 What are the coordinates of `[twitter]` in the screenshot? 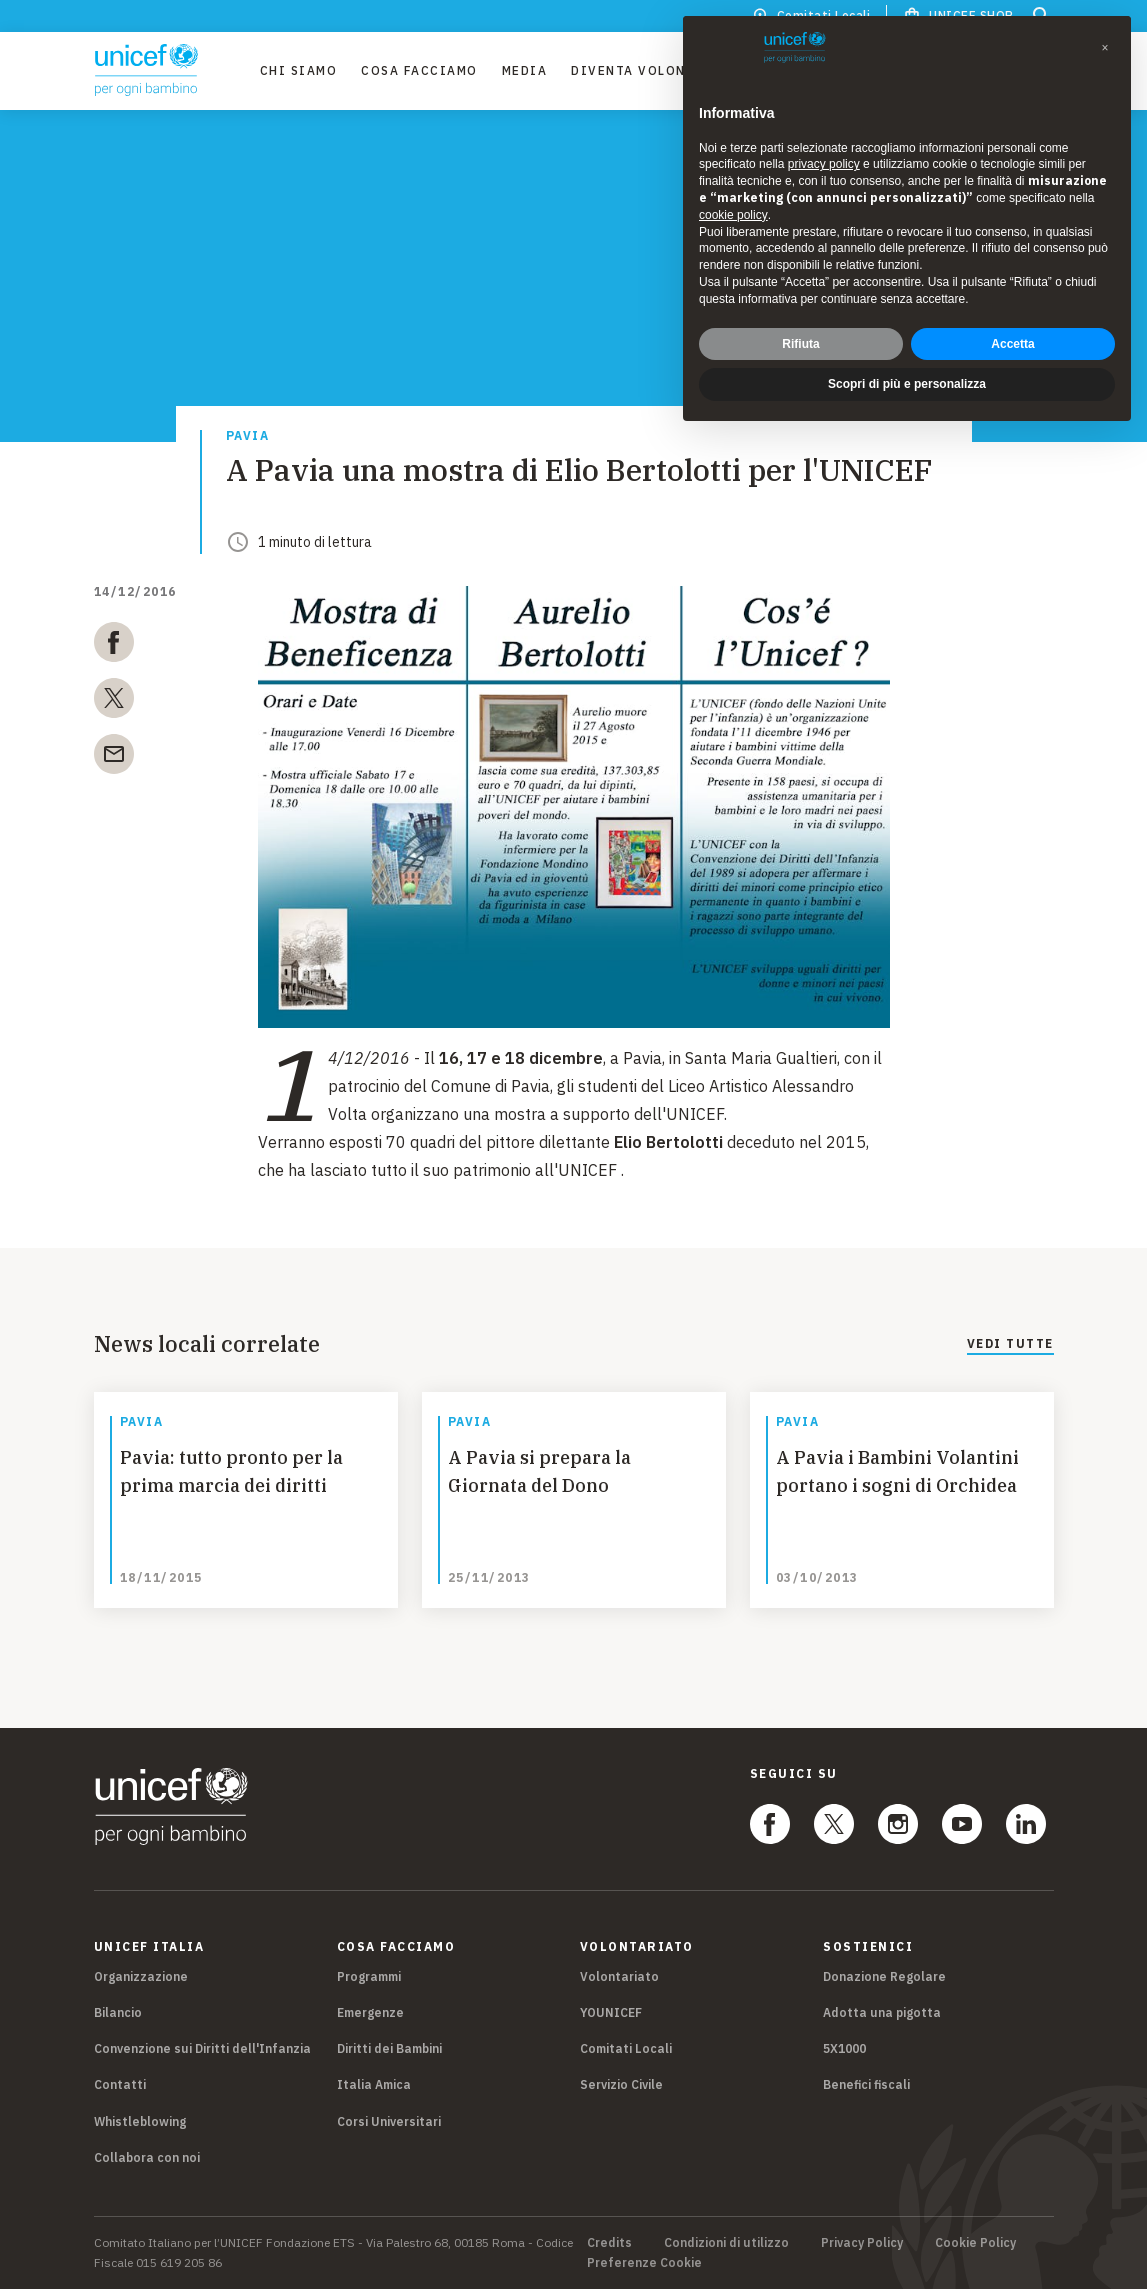 It's located at (114, 702).